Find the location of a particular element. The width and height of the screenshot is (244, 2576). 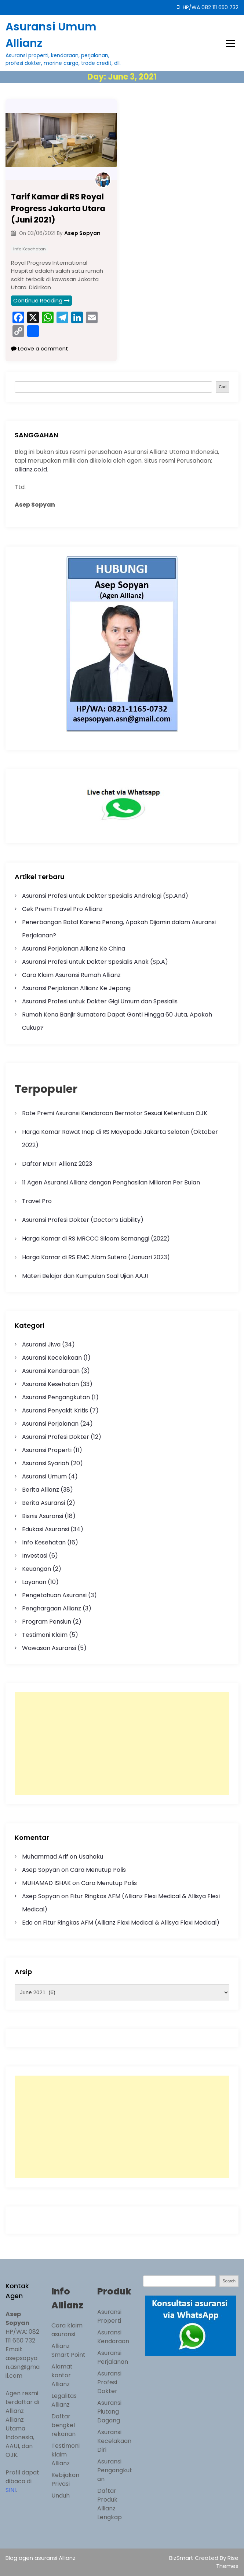

Asuransi Perjalanan Allianz Ke Jepang is located at coordinates (76, 988).